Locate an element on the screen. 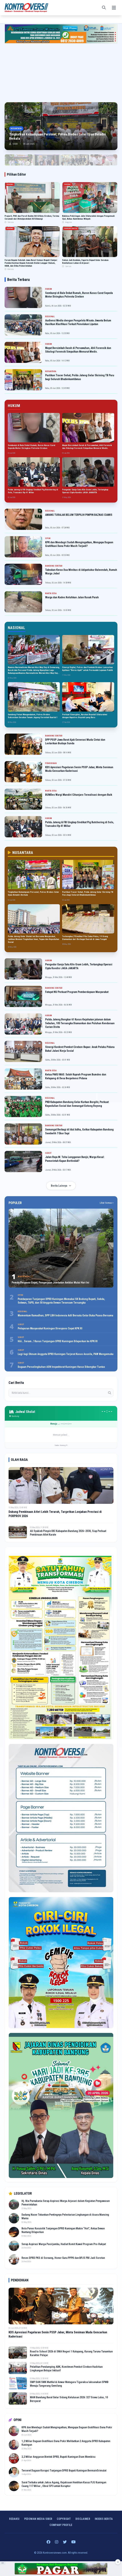 Image resolution: width=122 pixels, height=2576 pixels. Warga dan Kades Keluhkan Jalan Rusak Parah is located at coordinates (72, 597).